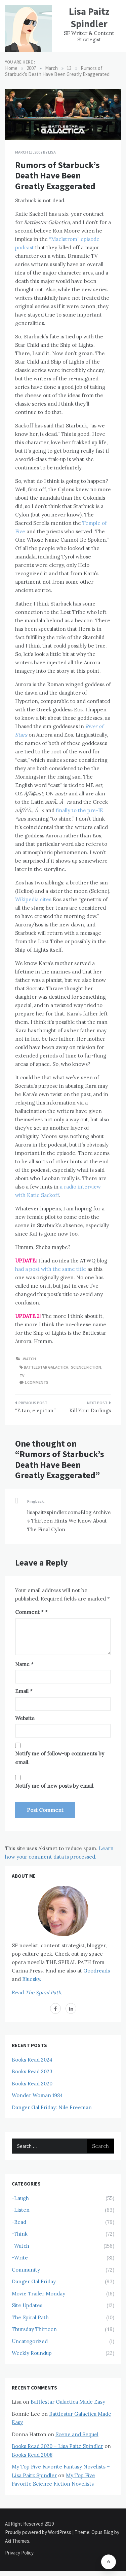  What do you see at coordinates (36, 1382) in the screenshot?
I see `1 comments` at bounding box center [36, 1382].